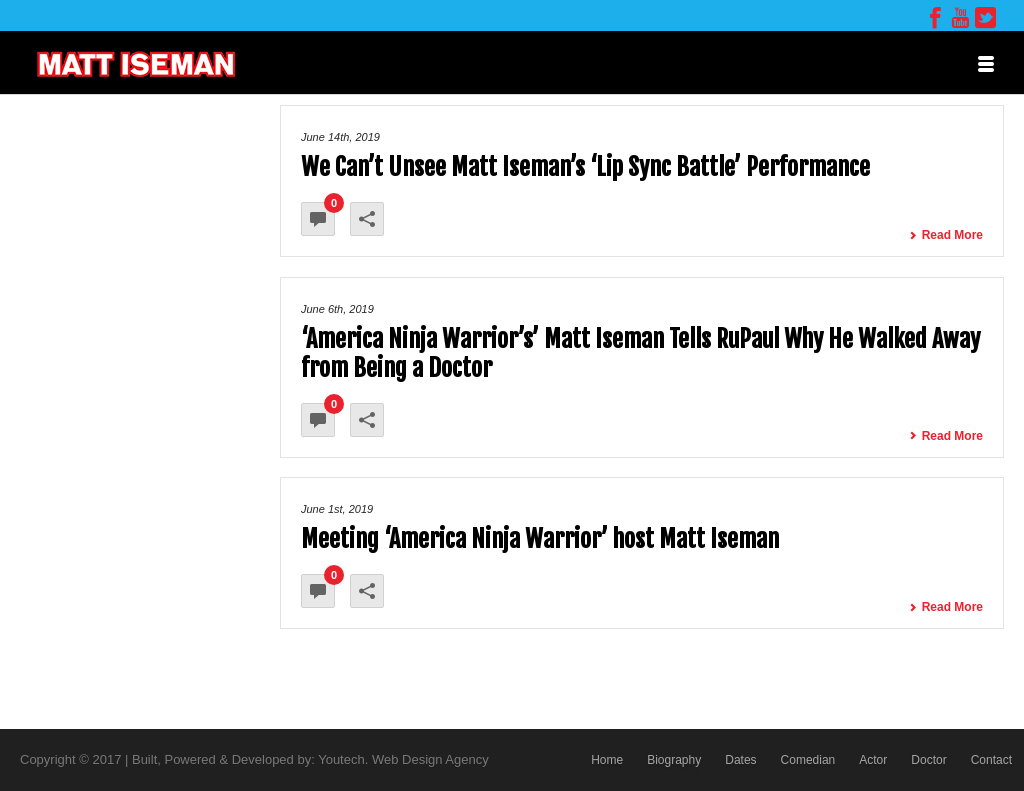  What do you see at coordinates (946, 235) in the screenshot?
I see `Read More` at bounding box center [946, 235].